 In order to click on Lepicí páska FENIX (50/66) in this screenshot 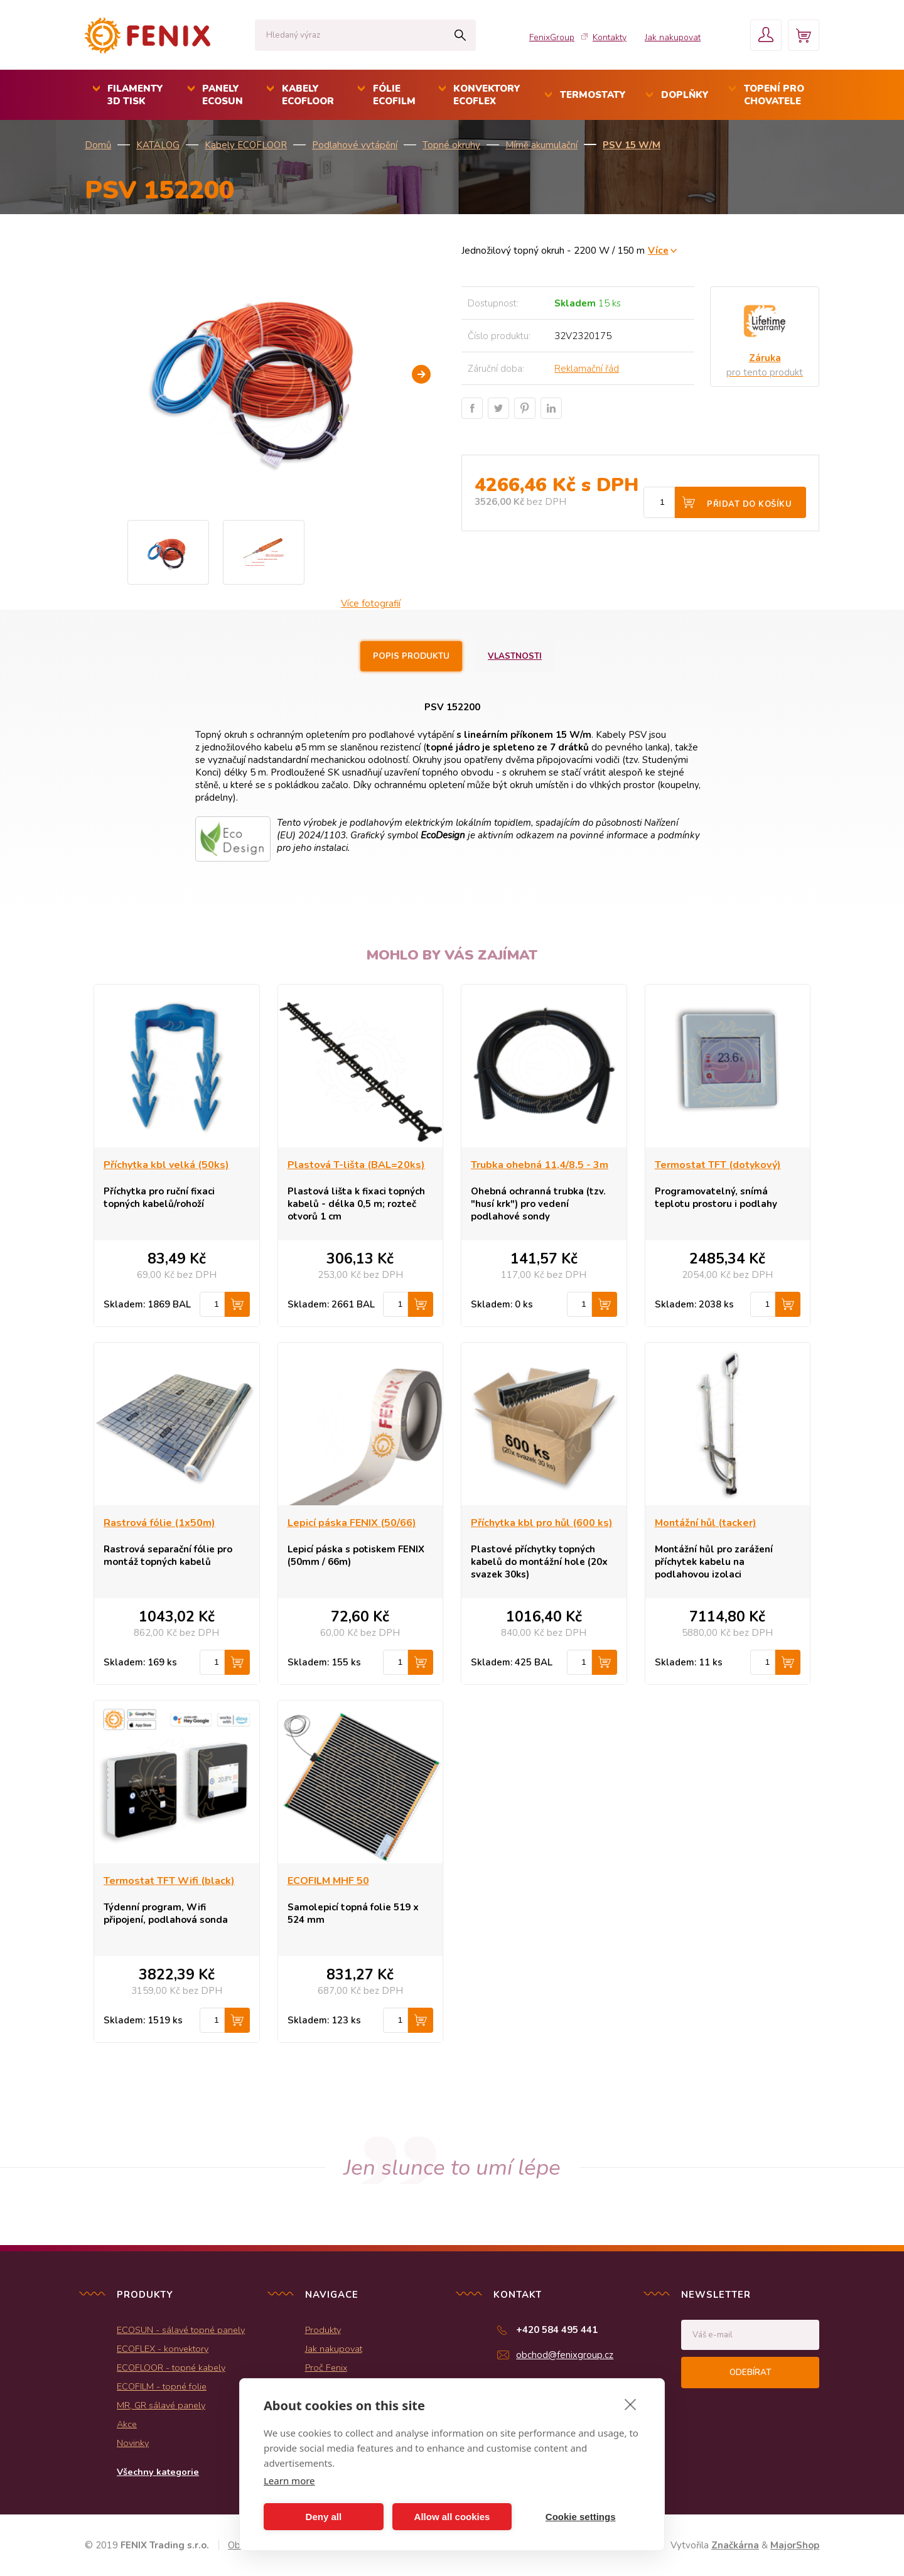, I will do `click(352, 1523)`.